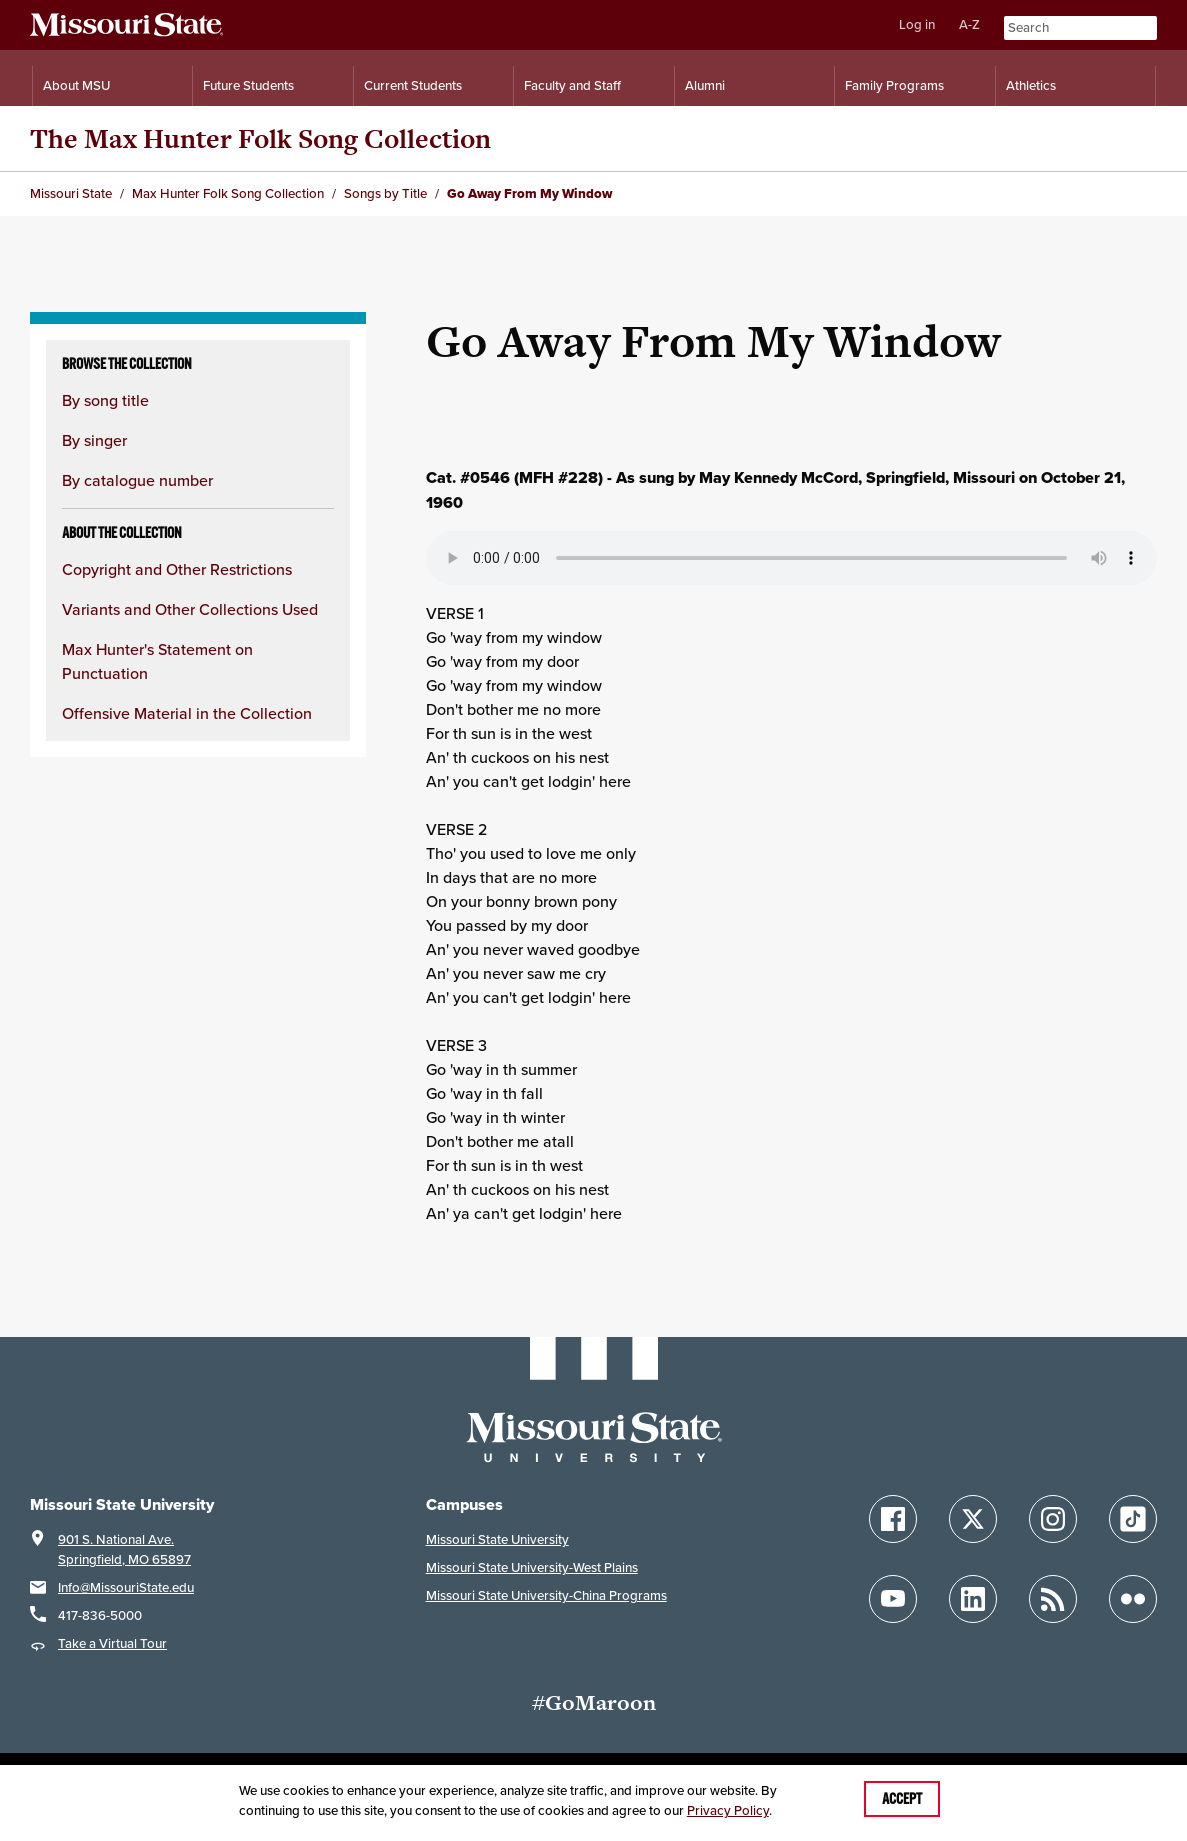 The width and height of the screenshot is (1187, 1841). I want to click on [Follow Missouri State on TikTok], so click(1133, 1519).